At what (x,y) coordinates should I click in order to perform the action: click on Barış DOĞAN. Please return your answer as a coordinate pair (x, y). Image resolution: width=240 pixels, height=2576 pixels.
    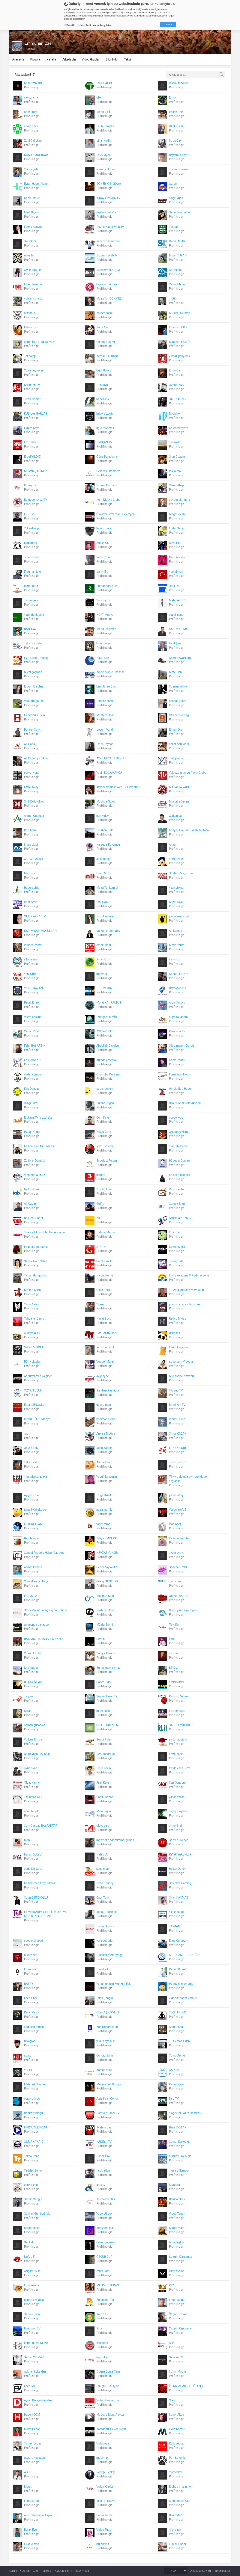
    Looking at the image, I should click on (177, 2127).